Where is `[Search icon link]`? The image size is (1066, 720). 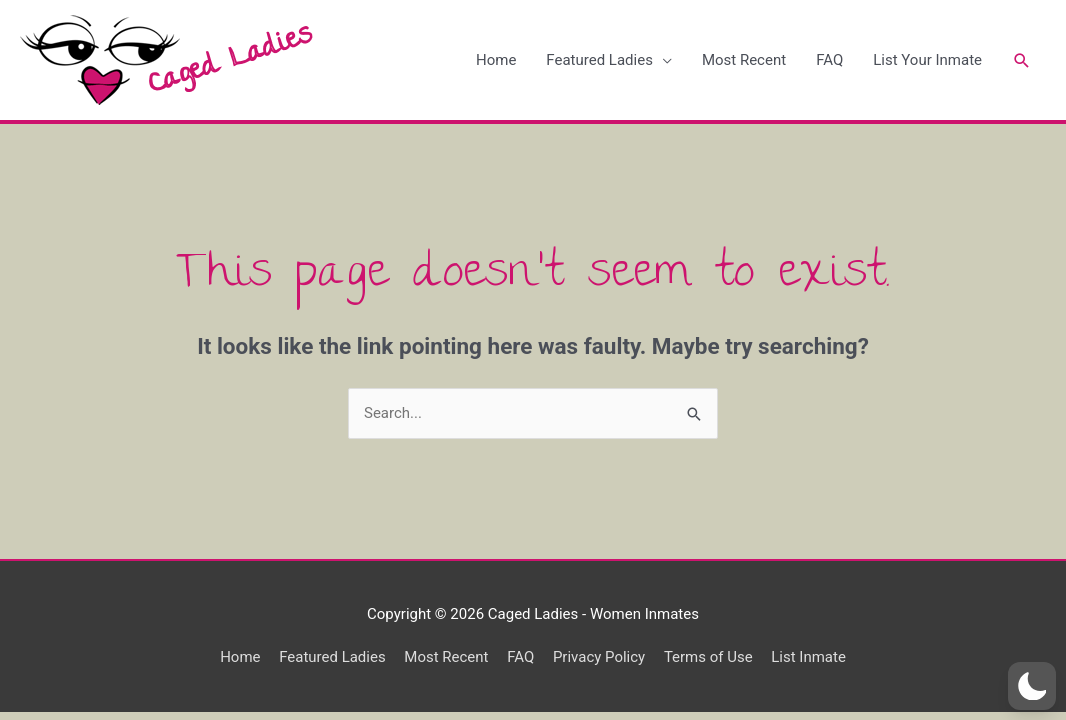 [Search icon link] is located at coordinates (1021, 60).